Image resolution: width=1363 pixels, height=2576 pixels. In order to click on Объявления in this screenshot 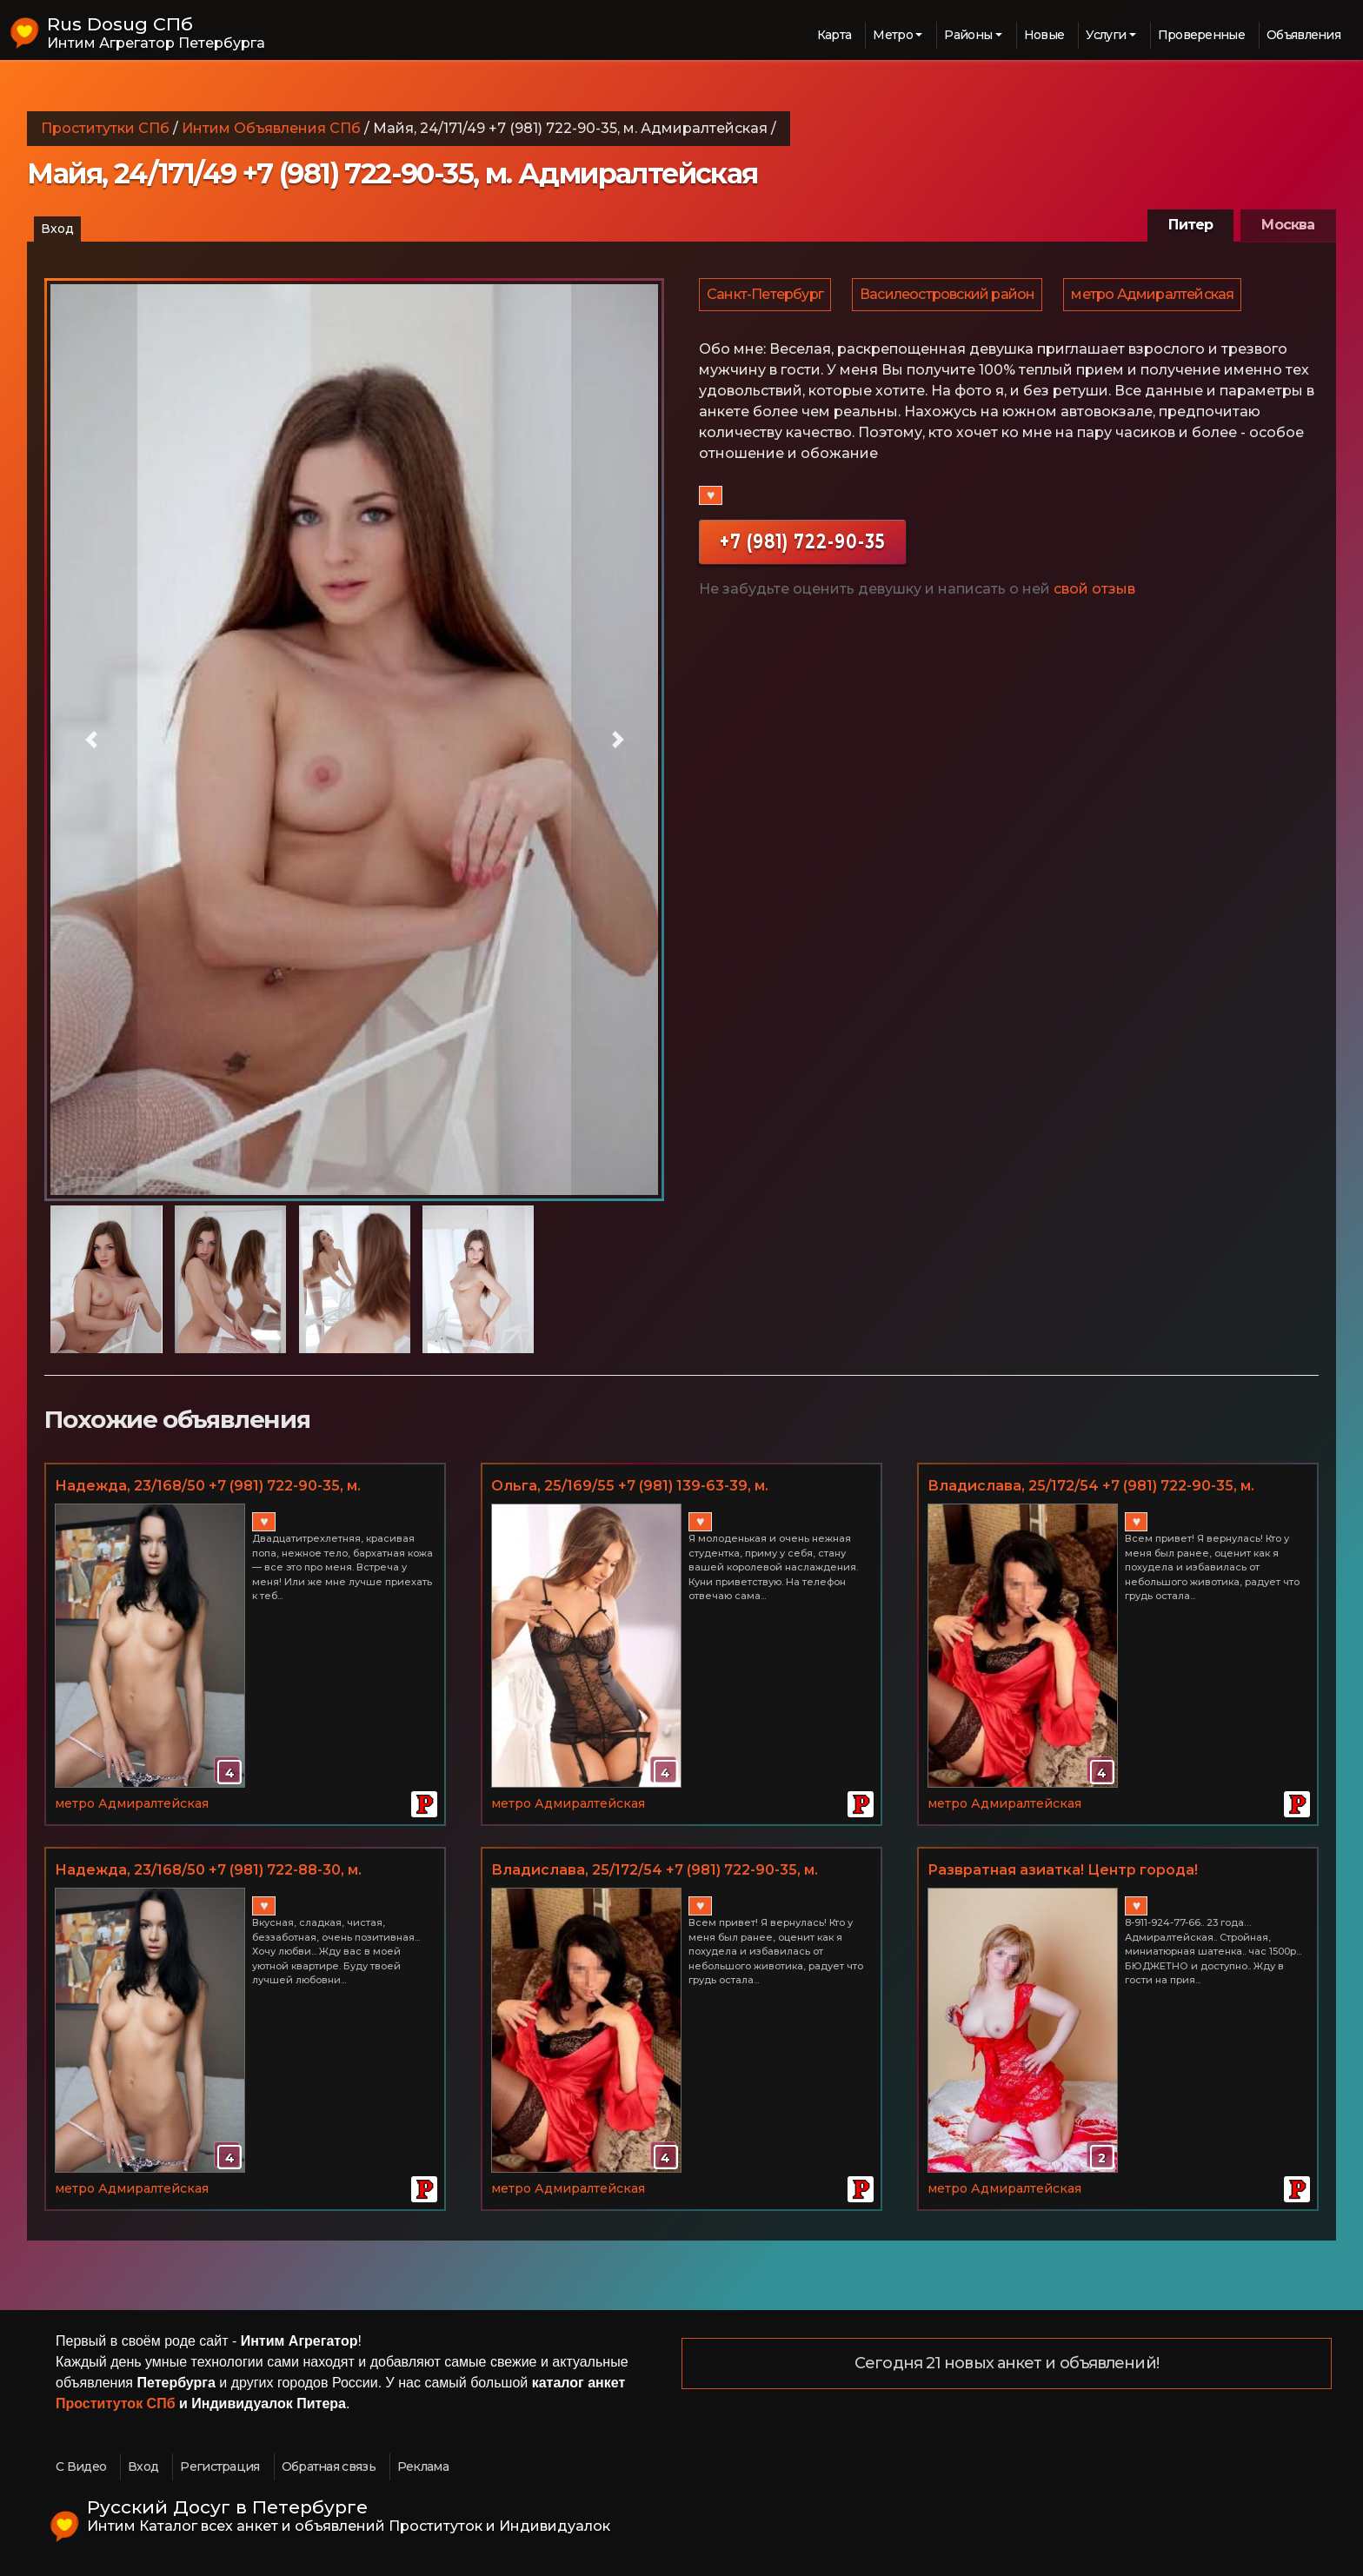, I will do `click(1303, 35)`.